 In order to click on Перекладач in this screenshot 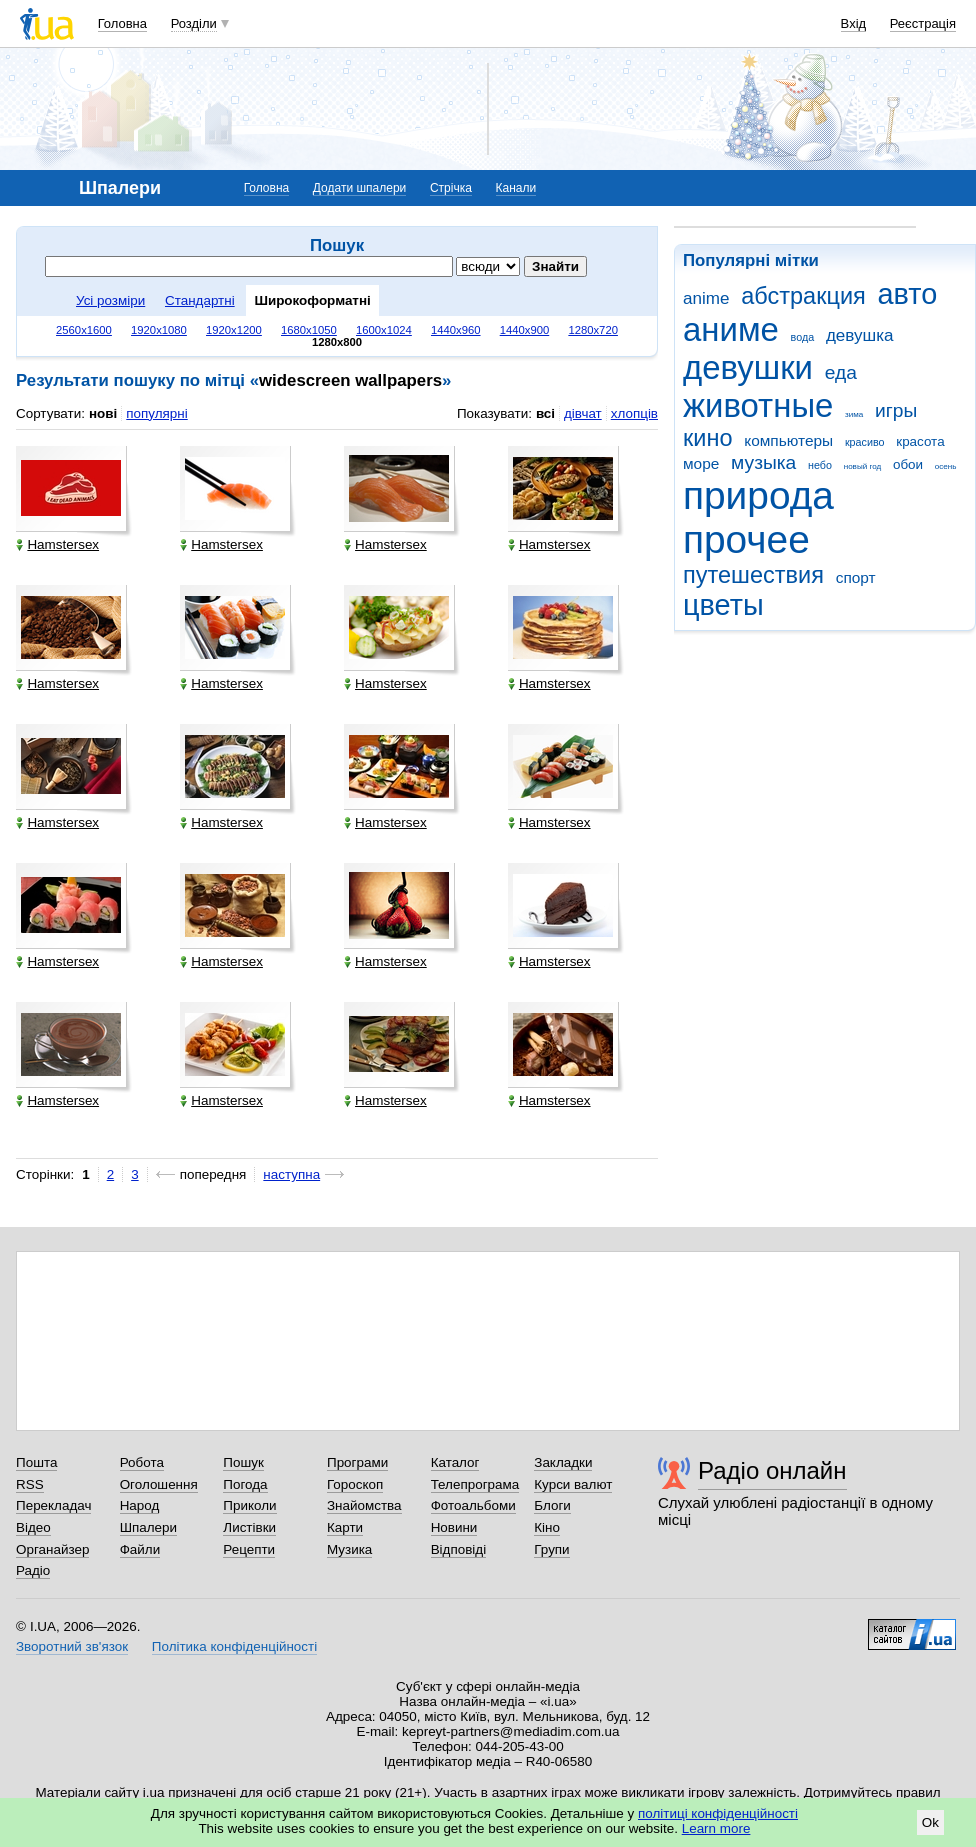, I will do `click(53, 1505)`.